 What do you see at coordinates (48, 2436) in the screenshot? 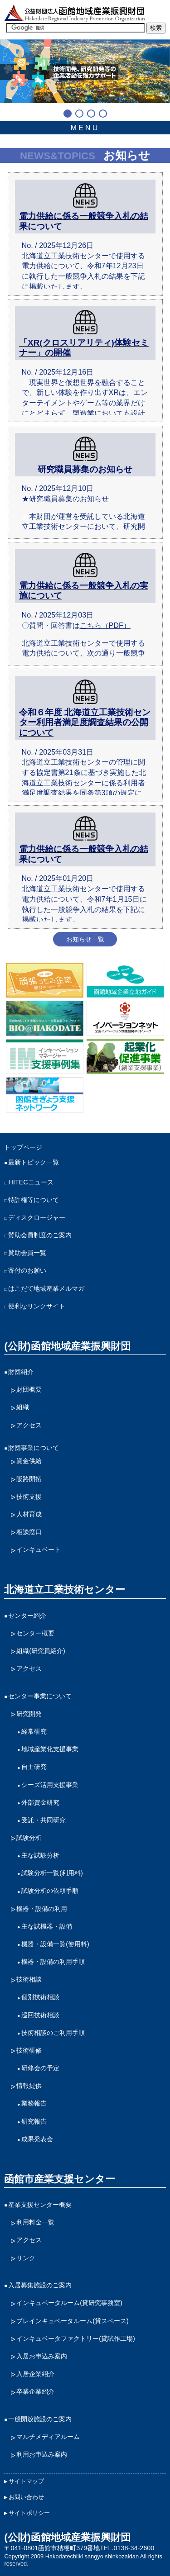
I see `マルチメディアルーム` at bounding box center [48, 2436].